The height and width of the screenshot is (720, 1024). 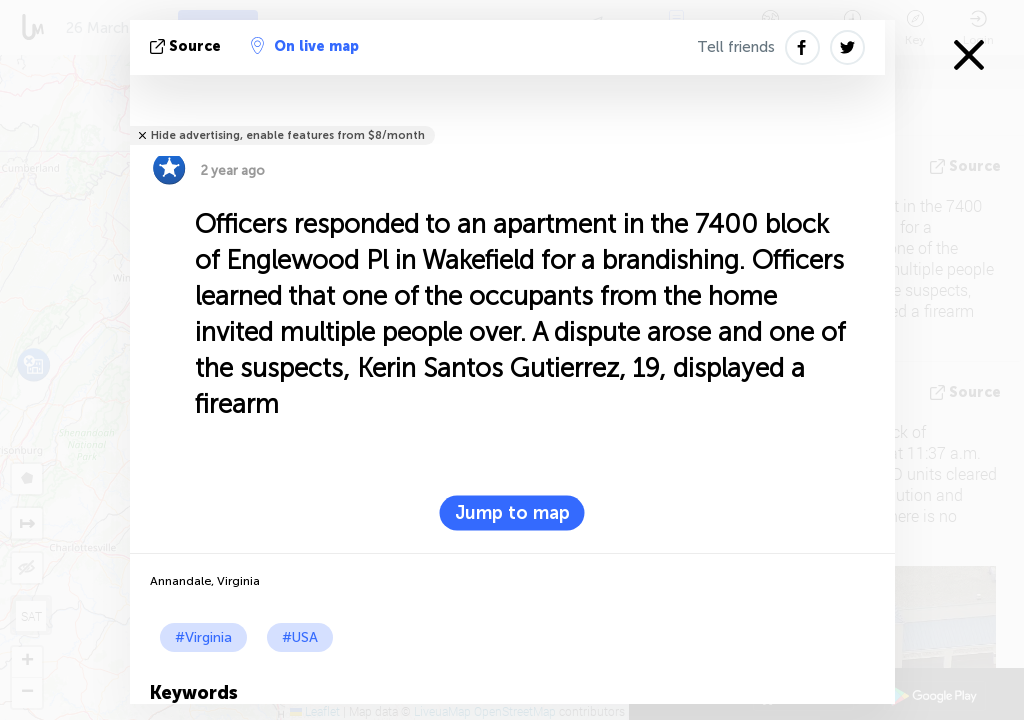 What do you see at coordinates (300, 637) in the screenshot?
I see `#USA` at bounding box center [300, 637].